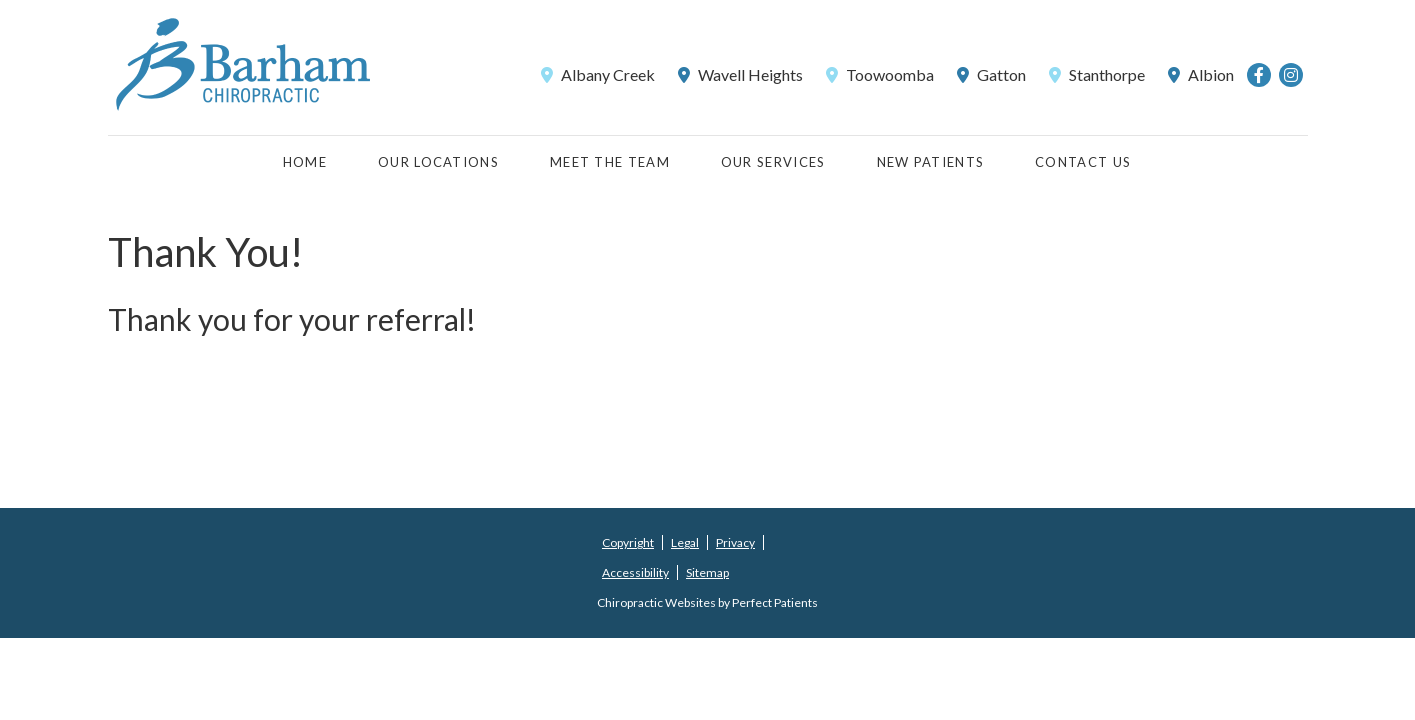 Image resolution: width=1415 pixels, height=720 pixels. Describe the element at coordinates (1083, 162) in the screenshot. I see `Contact Us` at that location.